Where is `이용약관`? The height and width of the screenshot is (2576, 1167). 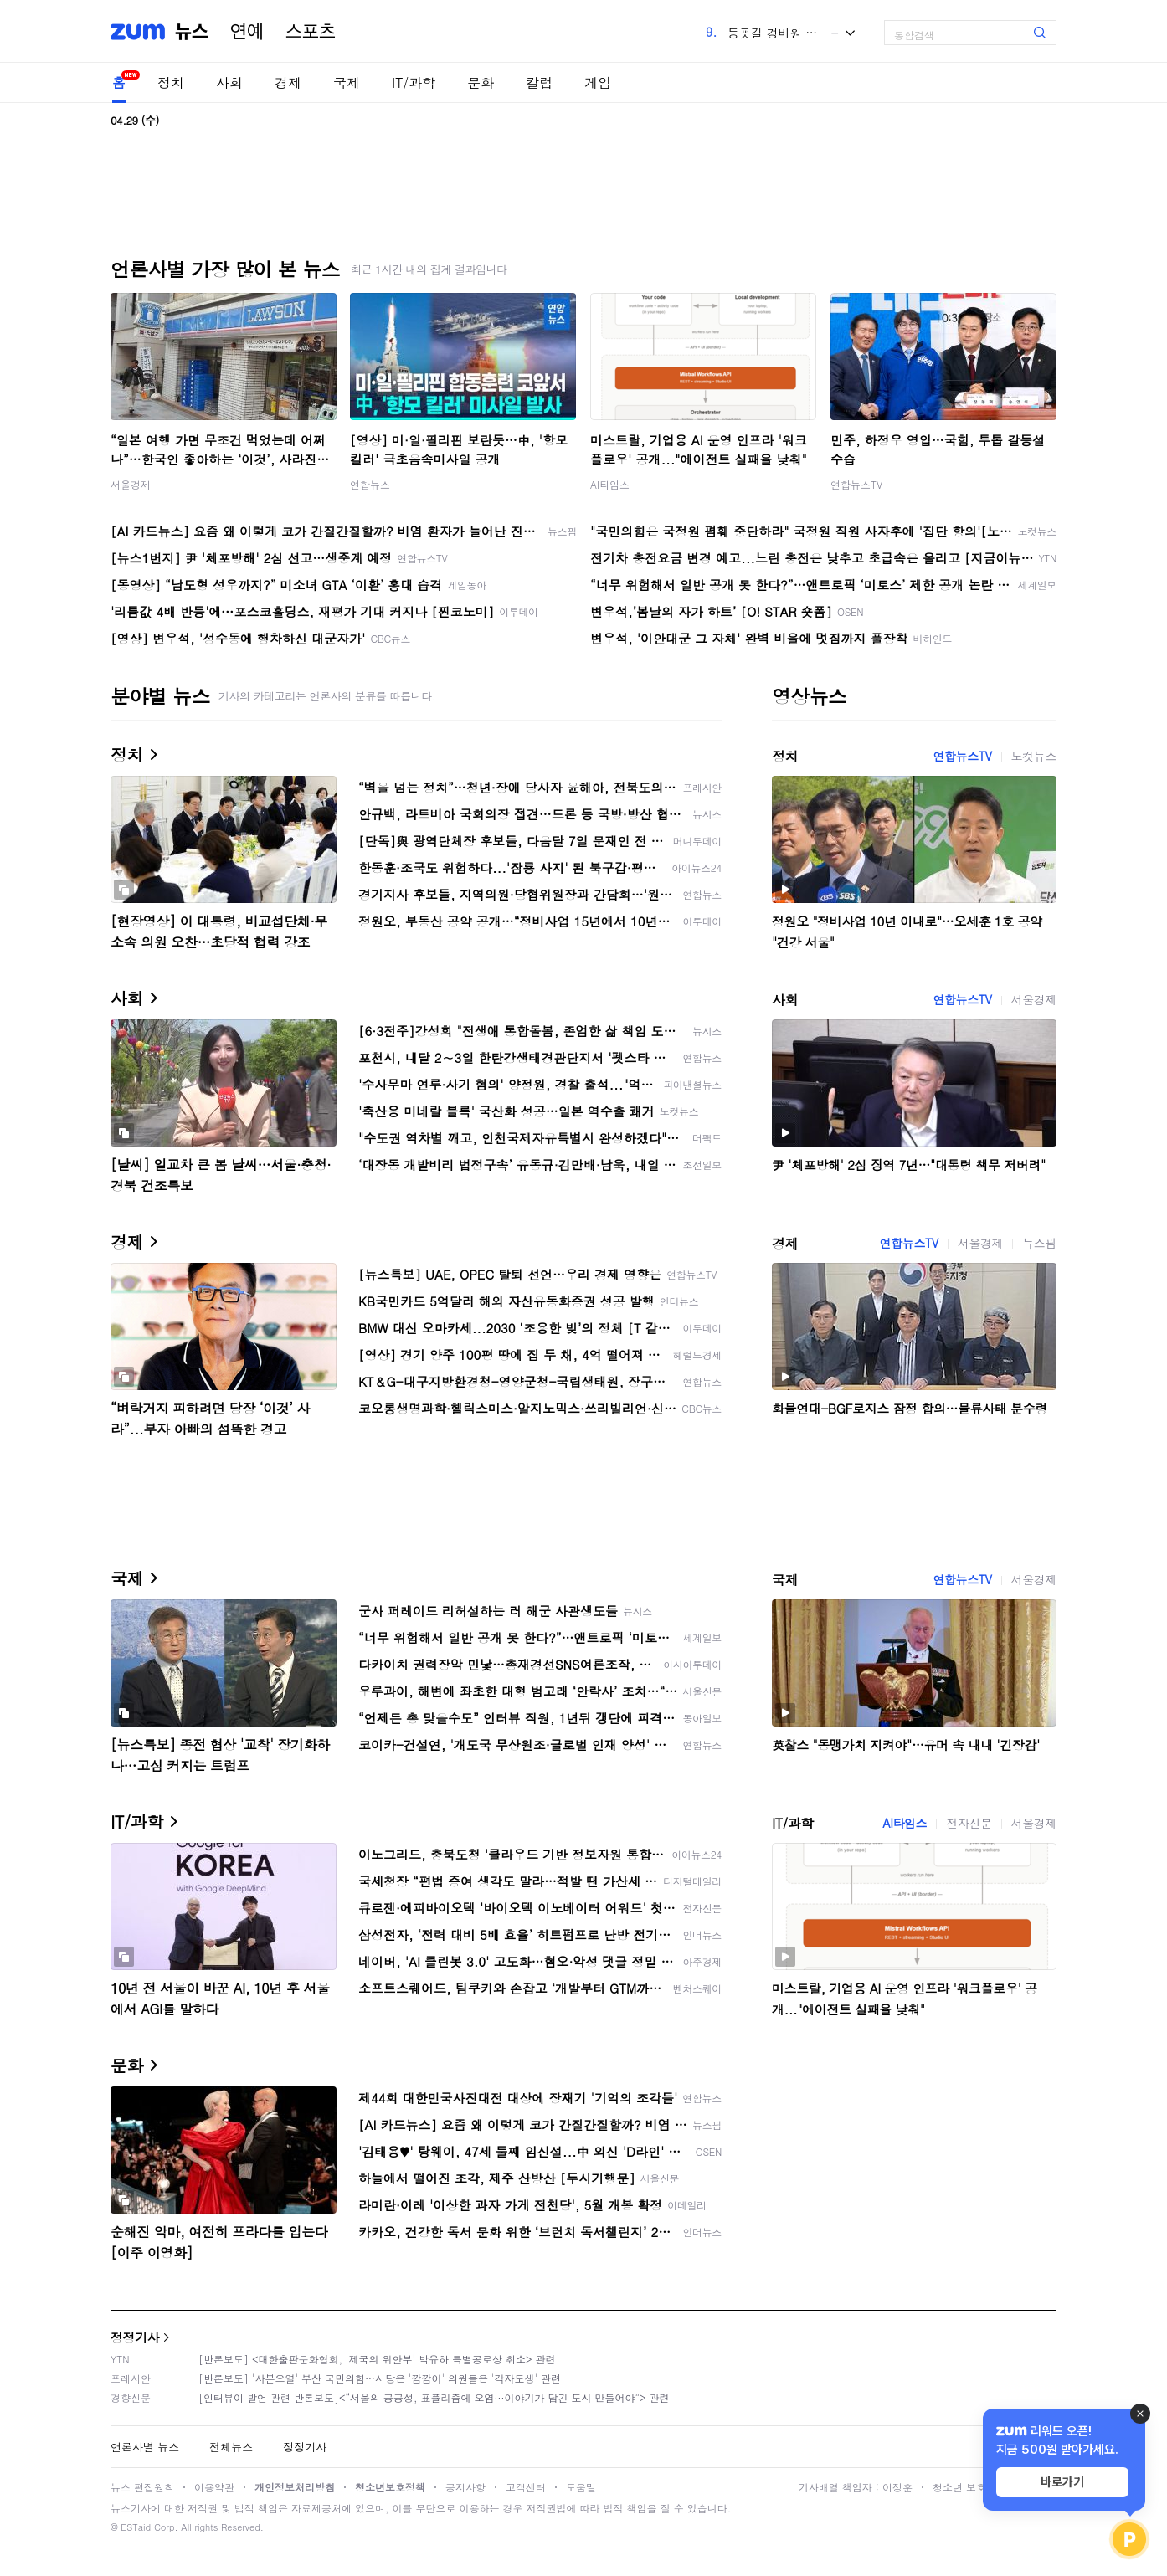
이용약관 is located at coordinates (214, 2487).